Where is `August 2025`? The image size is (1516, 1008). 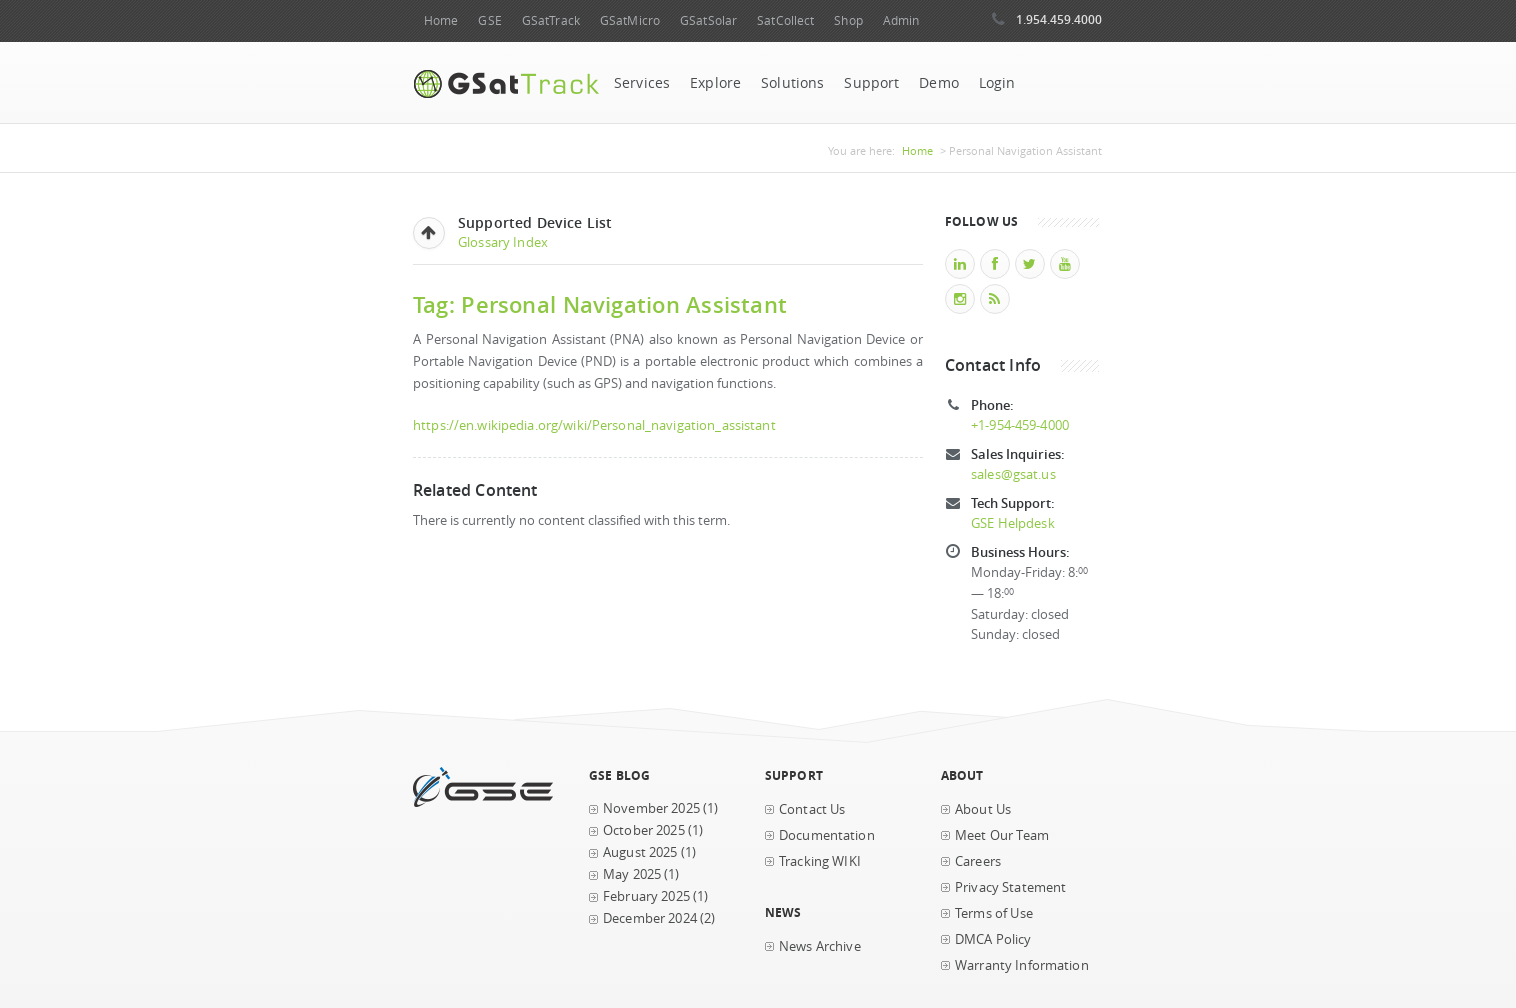
August 2025 is located at coordinates (640, 852).